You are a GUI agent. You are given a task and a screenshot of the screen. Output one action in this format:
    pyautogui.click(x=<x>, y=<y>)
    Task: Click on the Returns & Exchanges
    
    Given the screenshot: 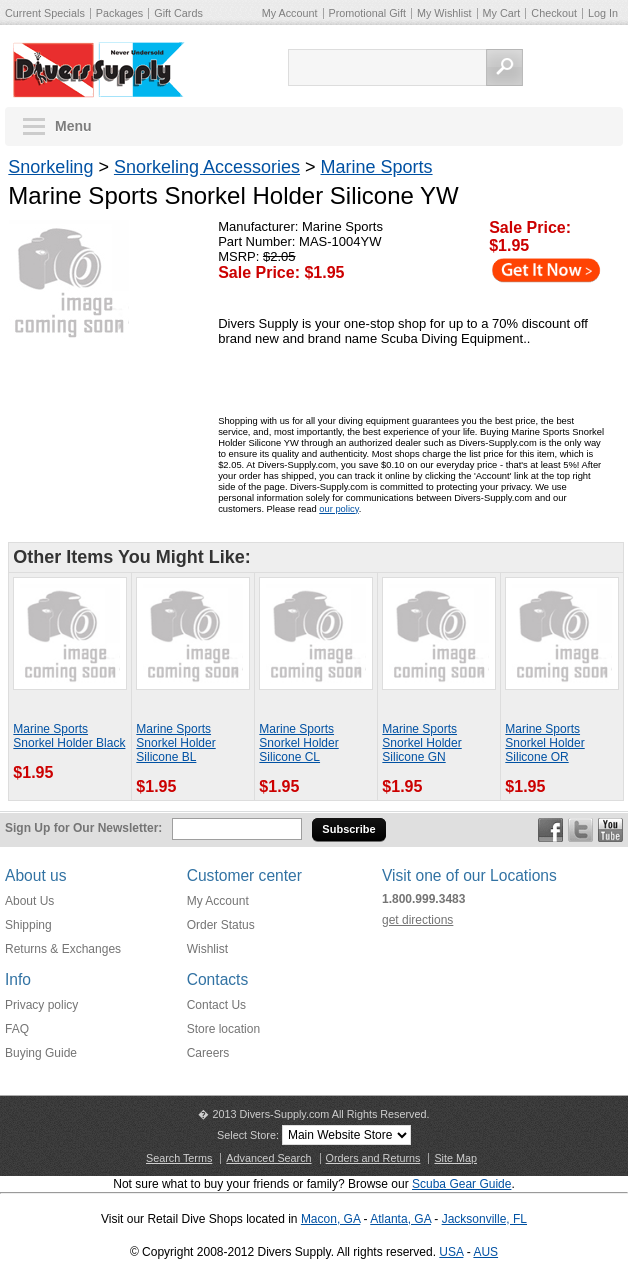 What is the action you would take?
    pyautogui.click(x=63, y=949)
    